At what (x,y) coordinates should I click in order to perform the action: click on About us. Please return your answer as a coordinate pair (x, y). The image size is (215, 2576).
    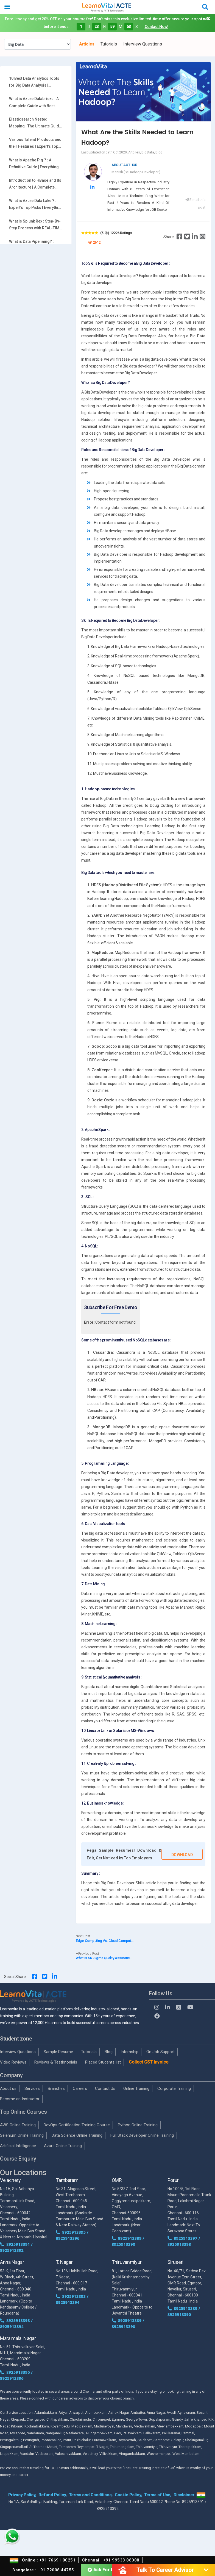
    Looking at the image, I should click on (8, 2088).